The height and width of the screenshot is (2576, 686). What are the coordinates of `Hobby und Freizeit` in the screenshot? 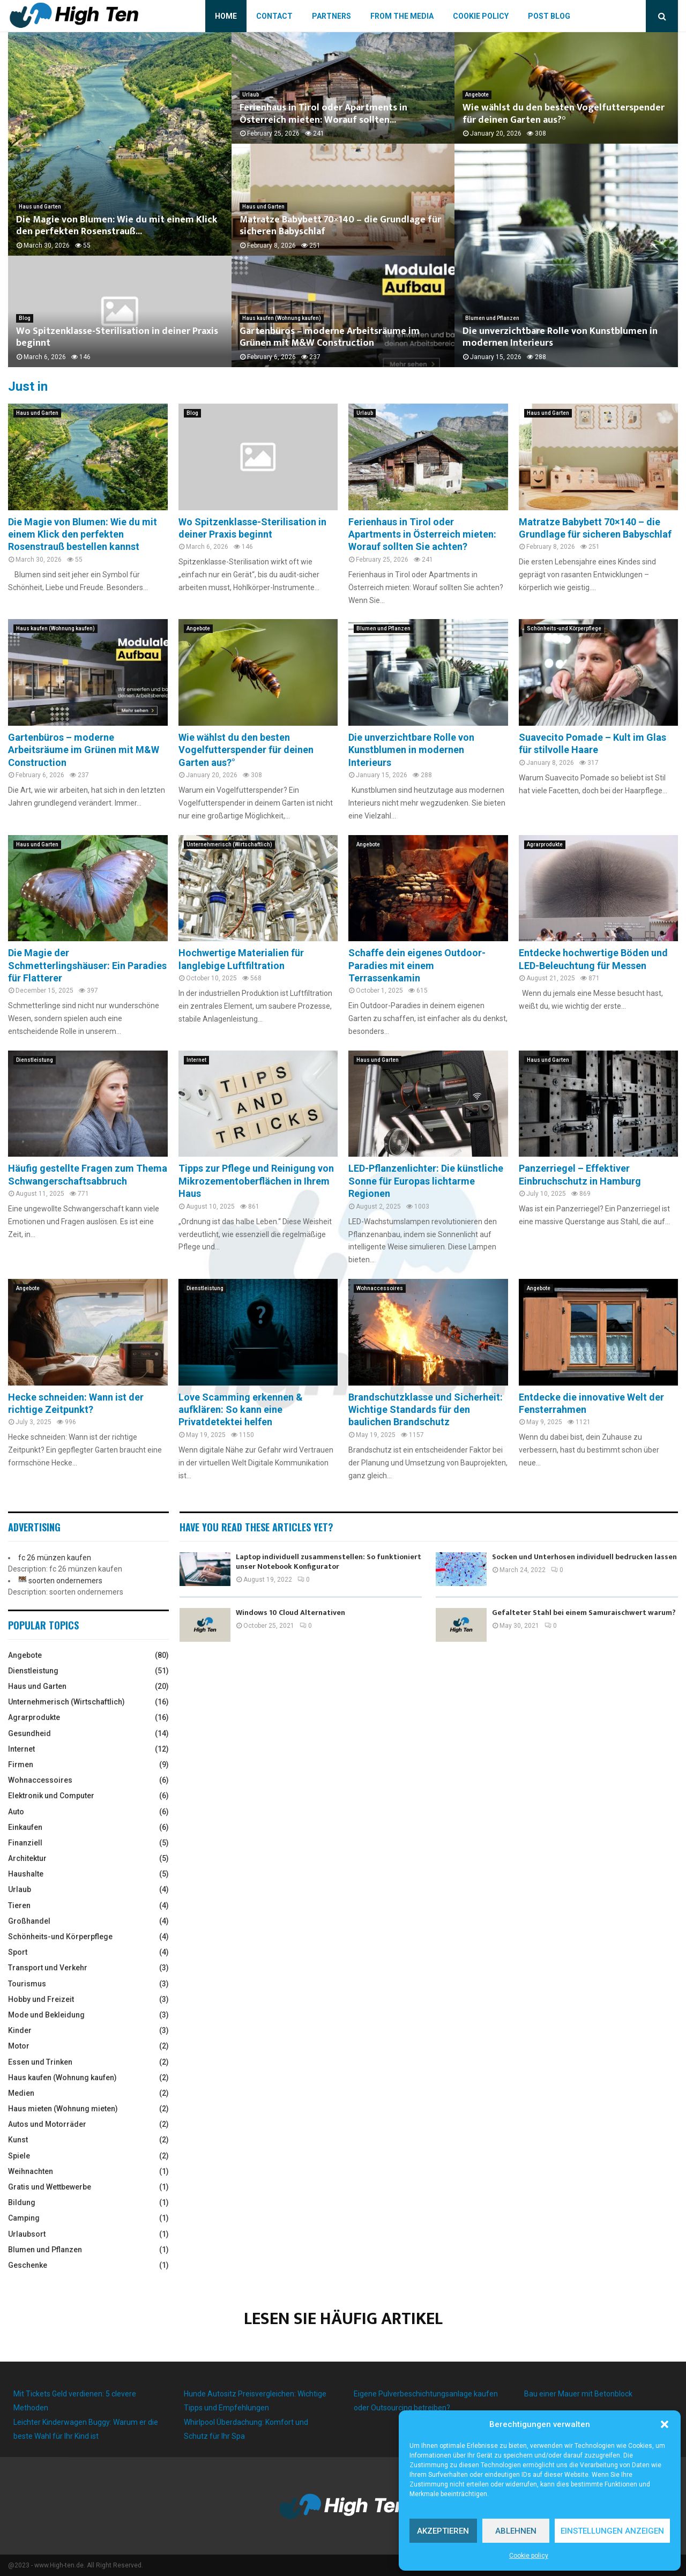 It's located at (41, 1999).